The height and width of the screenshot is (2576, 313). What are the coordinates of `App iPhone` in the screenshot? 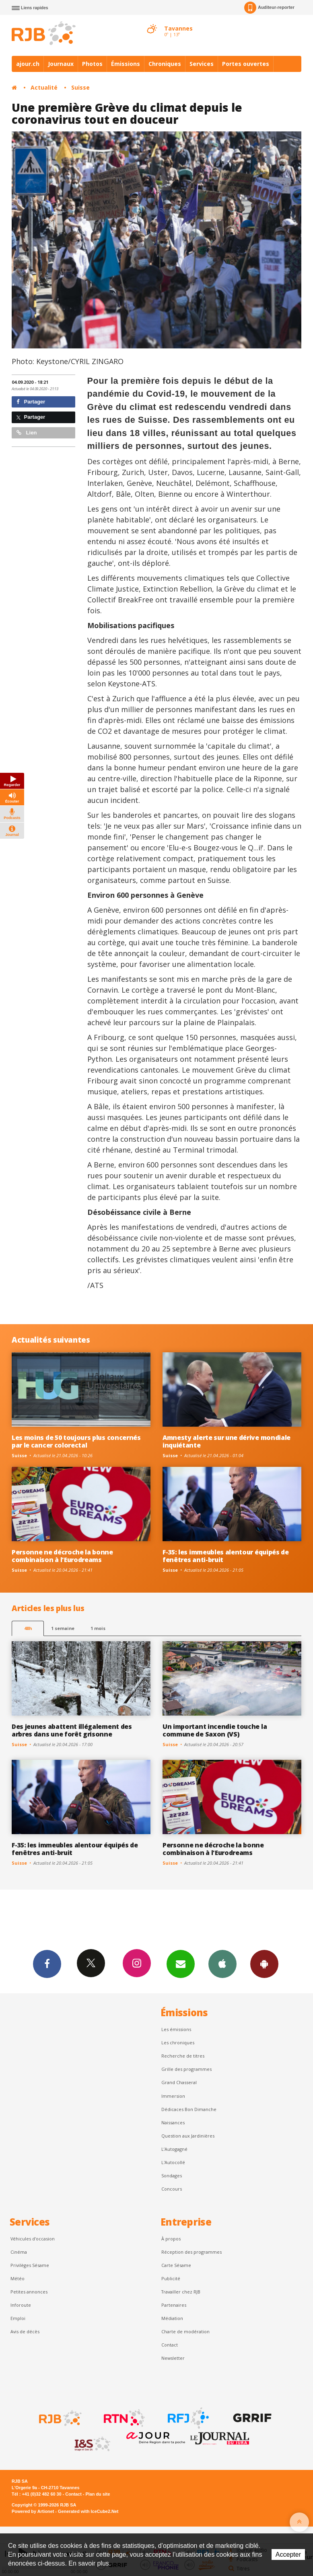 It's located at (222, 1963).